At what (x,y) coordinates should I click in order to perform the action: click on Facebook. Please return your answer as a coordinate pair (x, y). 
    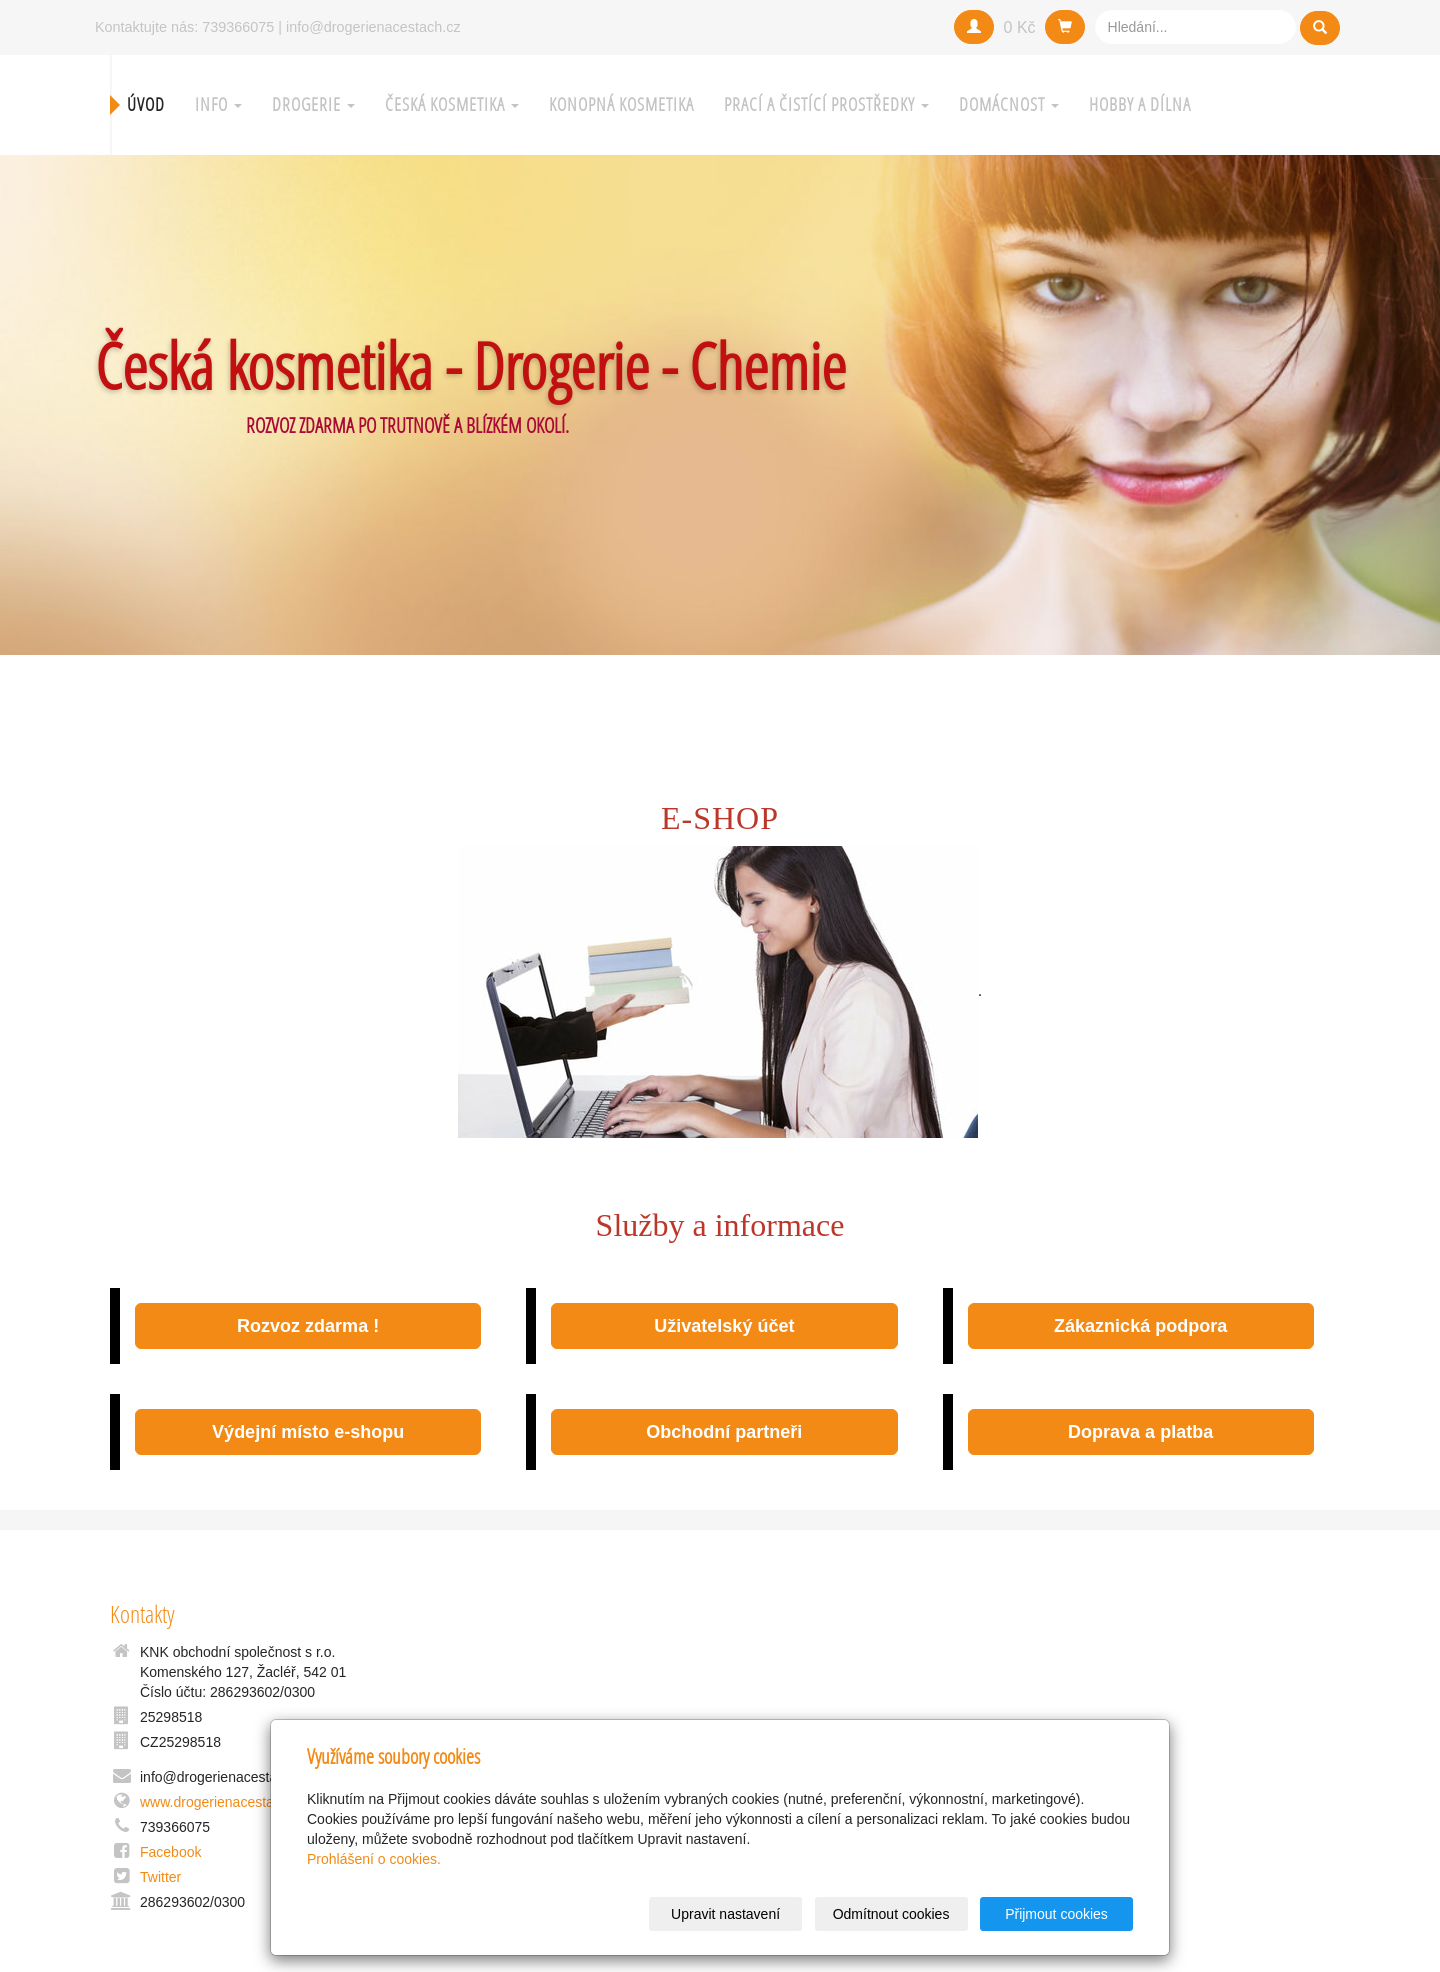
    Looking at the image, I should click on (170, 1852).